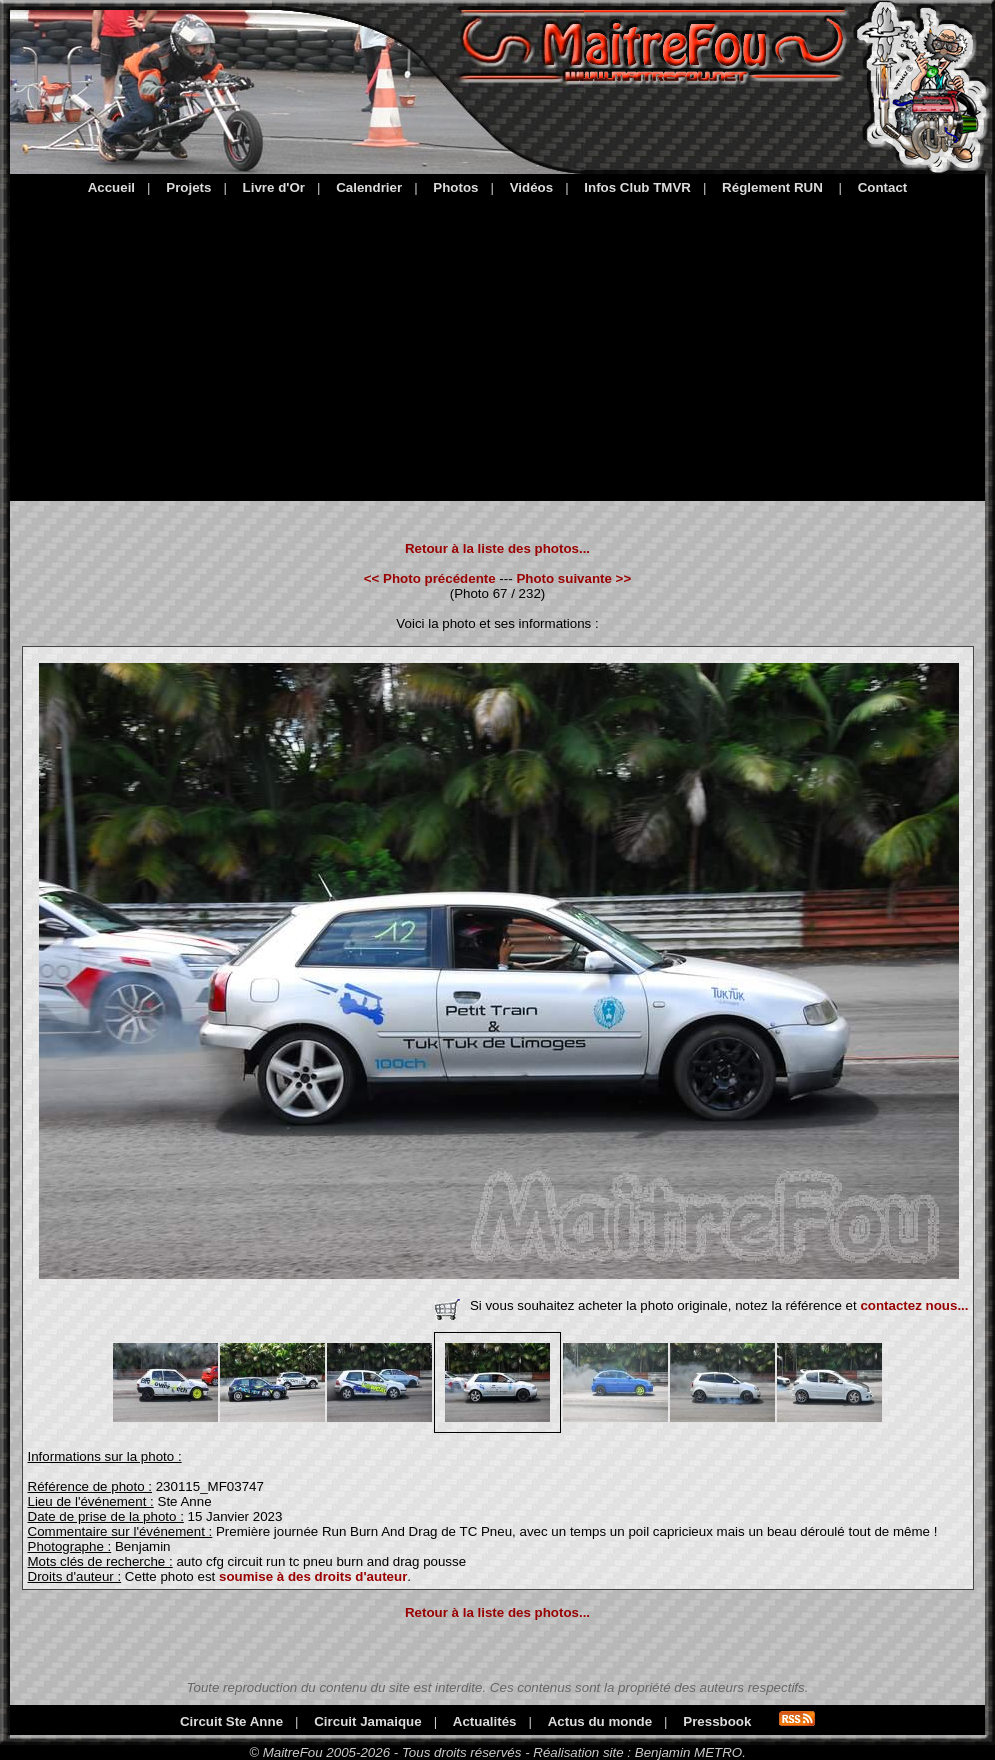 This screenshot has height=1760, width=995. Describe the element at coordinates (485, 1721) in the screenshot. I see `Actualités` at that location.